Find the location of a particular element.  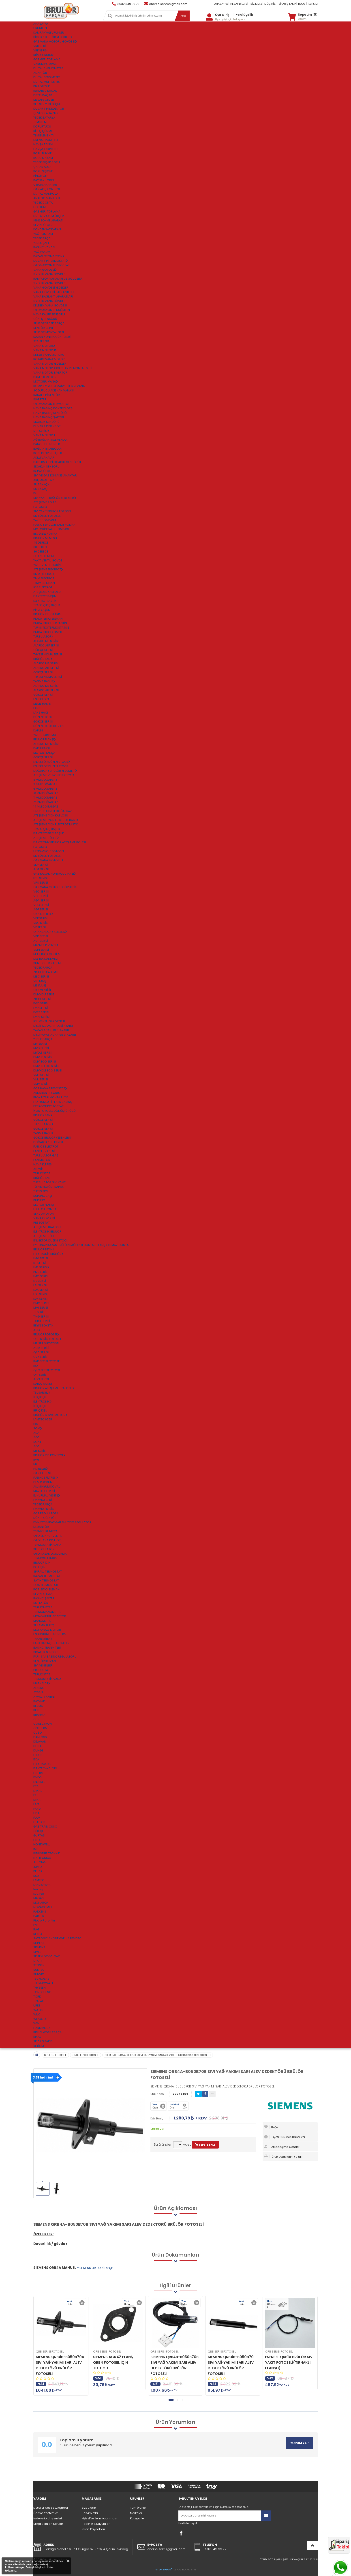

BRÜLÖR FAN is located at coordinates (41, 1178).